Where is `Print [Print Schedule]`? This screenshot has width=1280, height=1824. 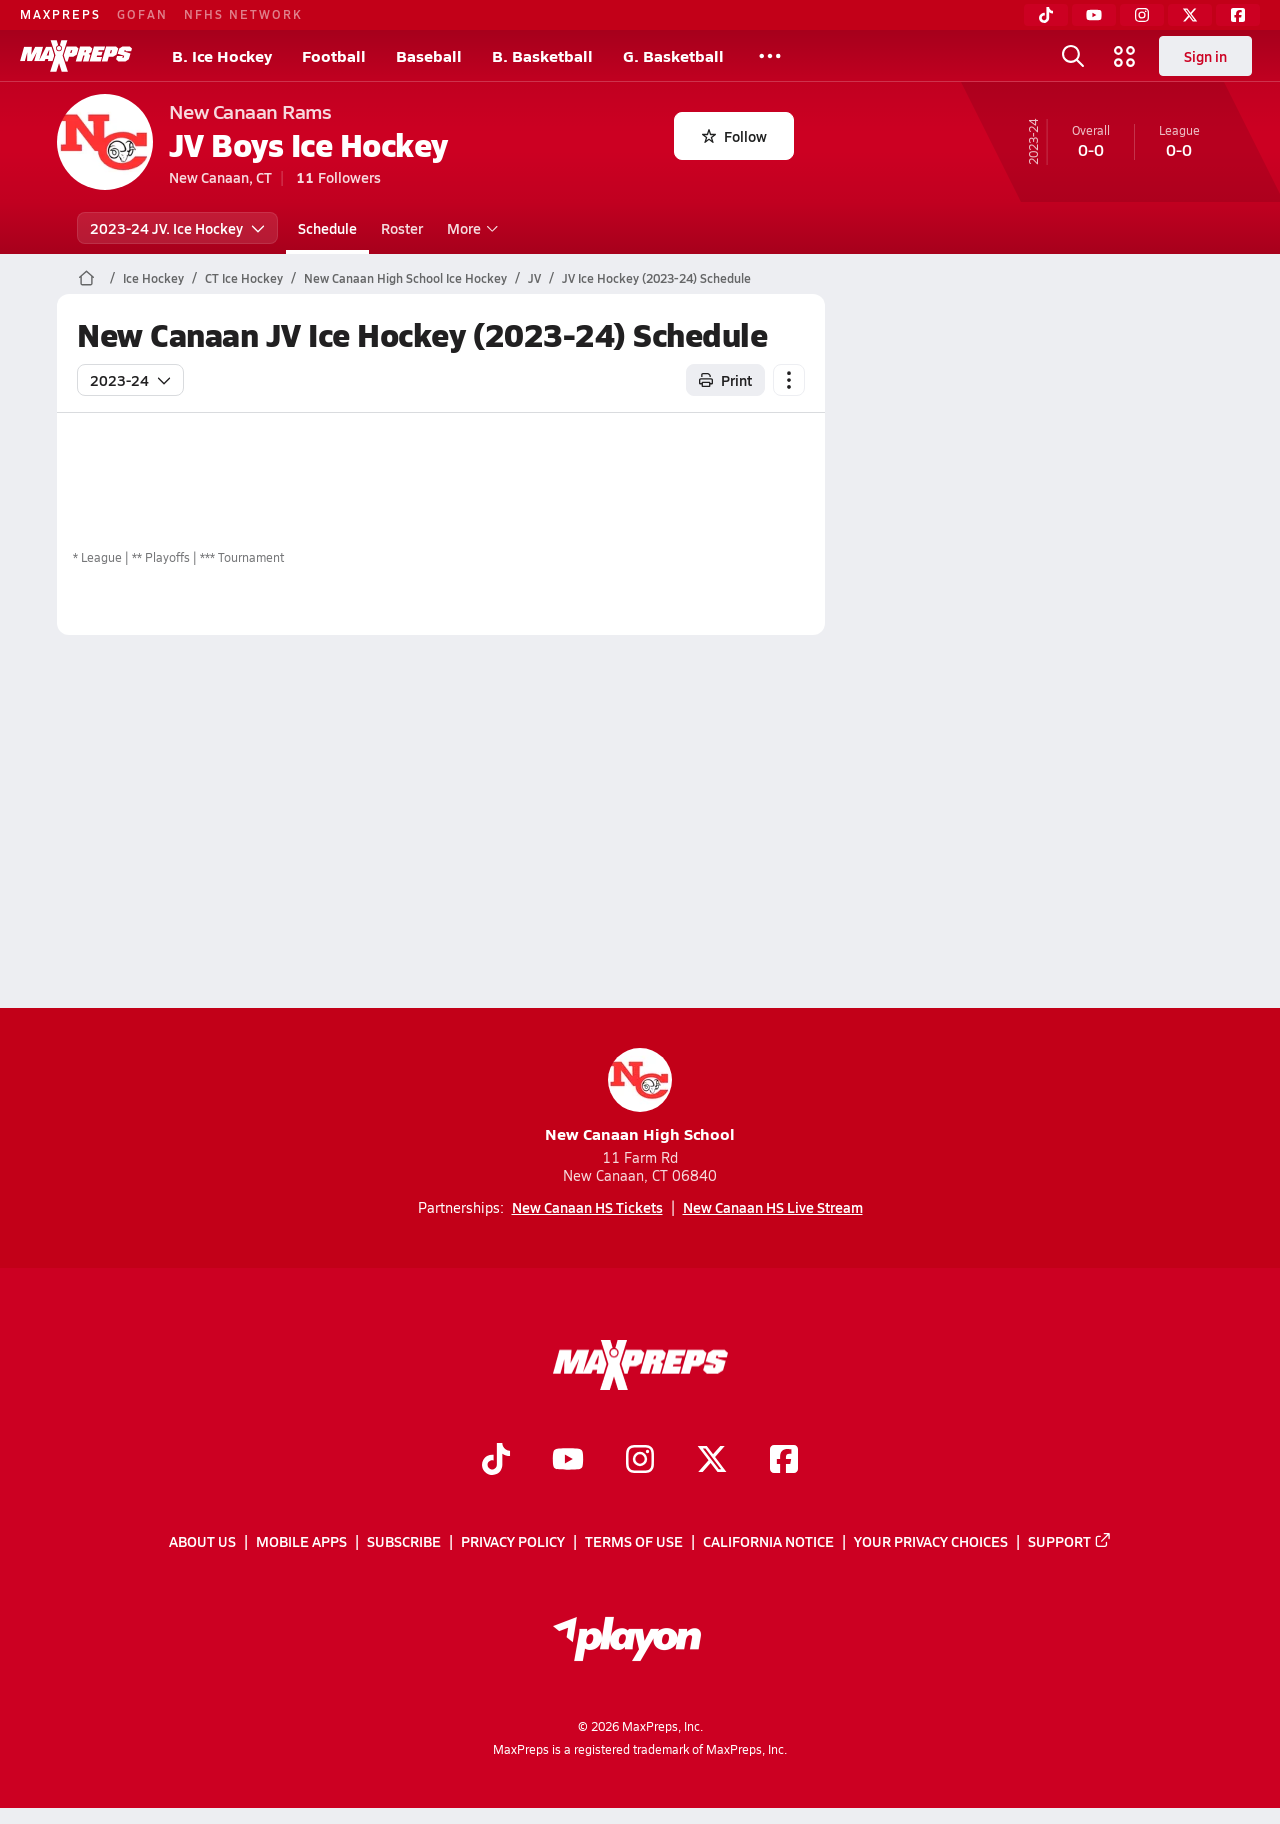 Print [Print Schedule] is located at coordinates (725, 380).